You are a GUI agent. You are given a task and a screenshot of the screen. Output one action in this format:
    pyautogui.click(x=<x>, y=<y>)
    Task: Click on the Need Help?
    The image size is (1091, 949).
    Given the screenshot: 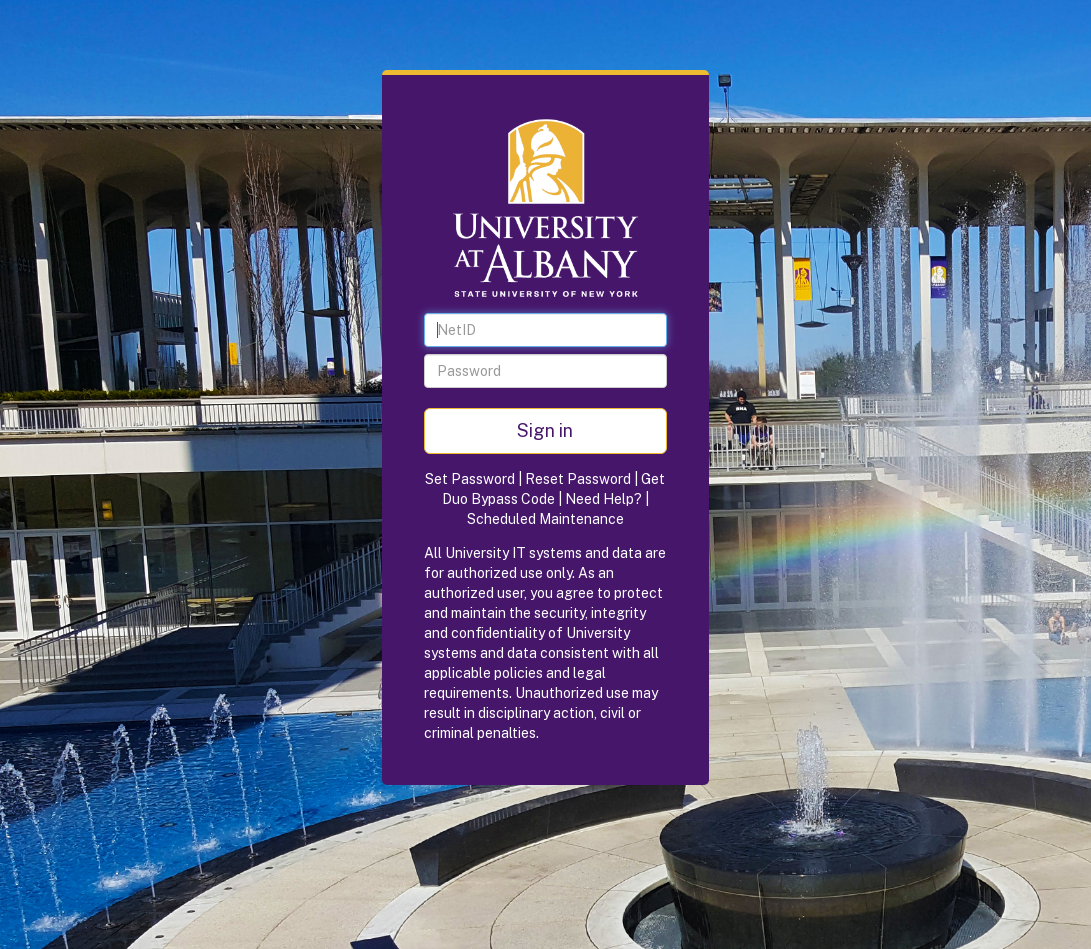 What is the action you would take?
    pyautogui.click(x=603, y=499)
    